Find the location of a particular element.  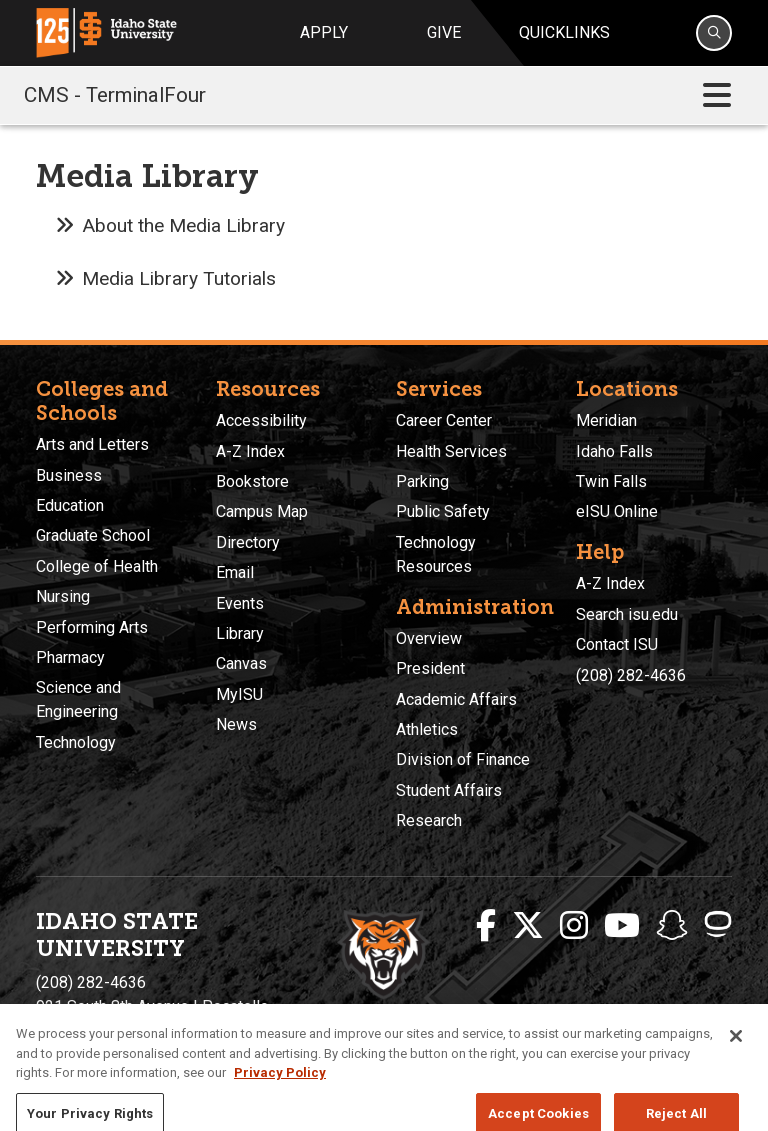

Campus Map is located at coordinates (262, 511).